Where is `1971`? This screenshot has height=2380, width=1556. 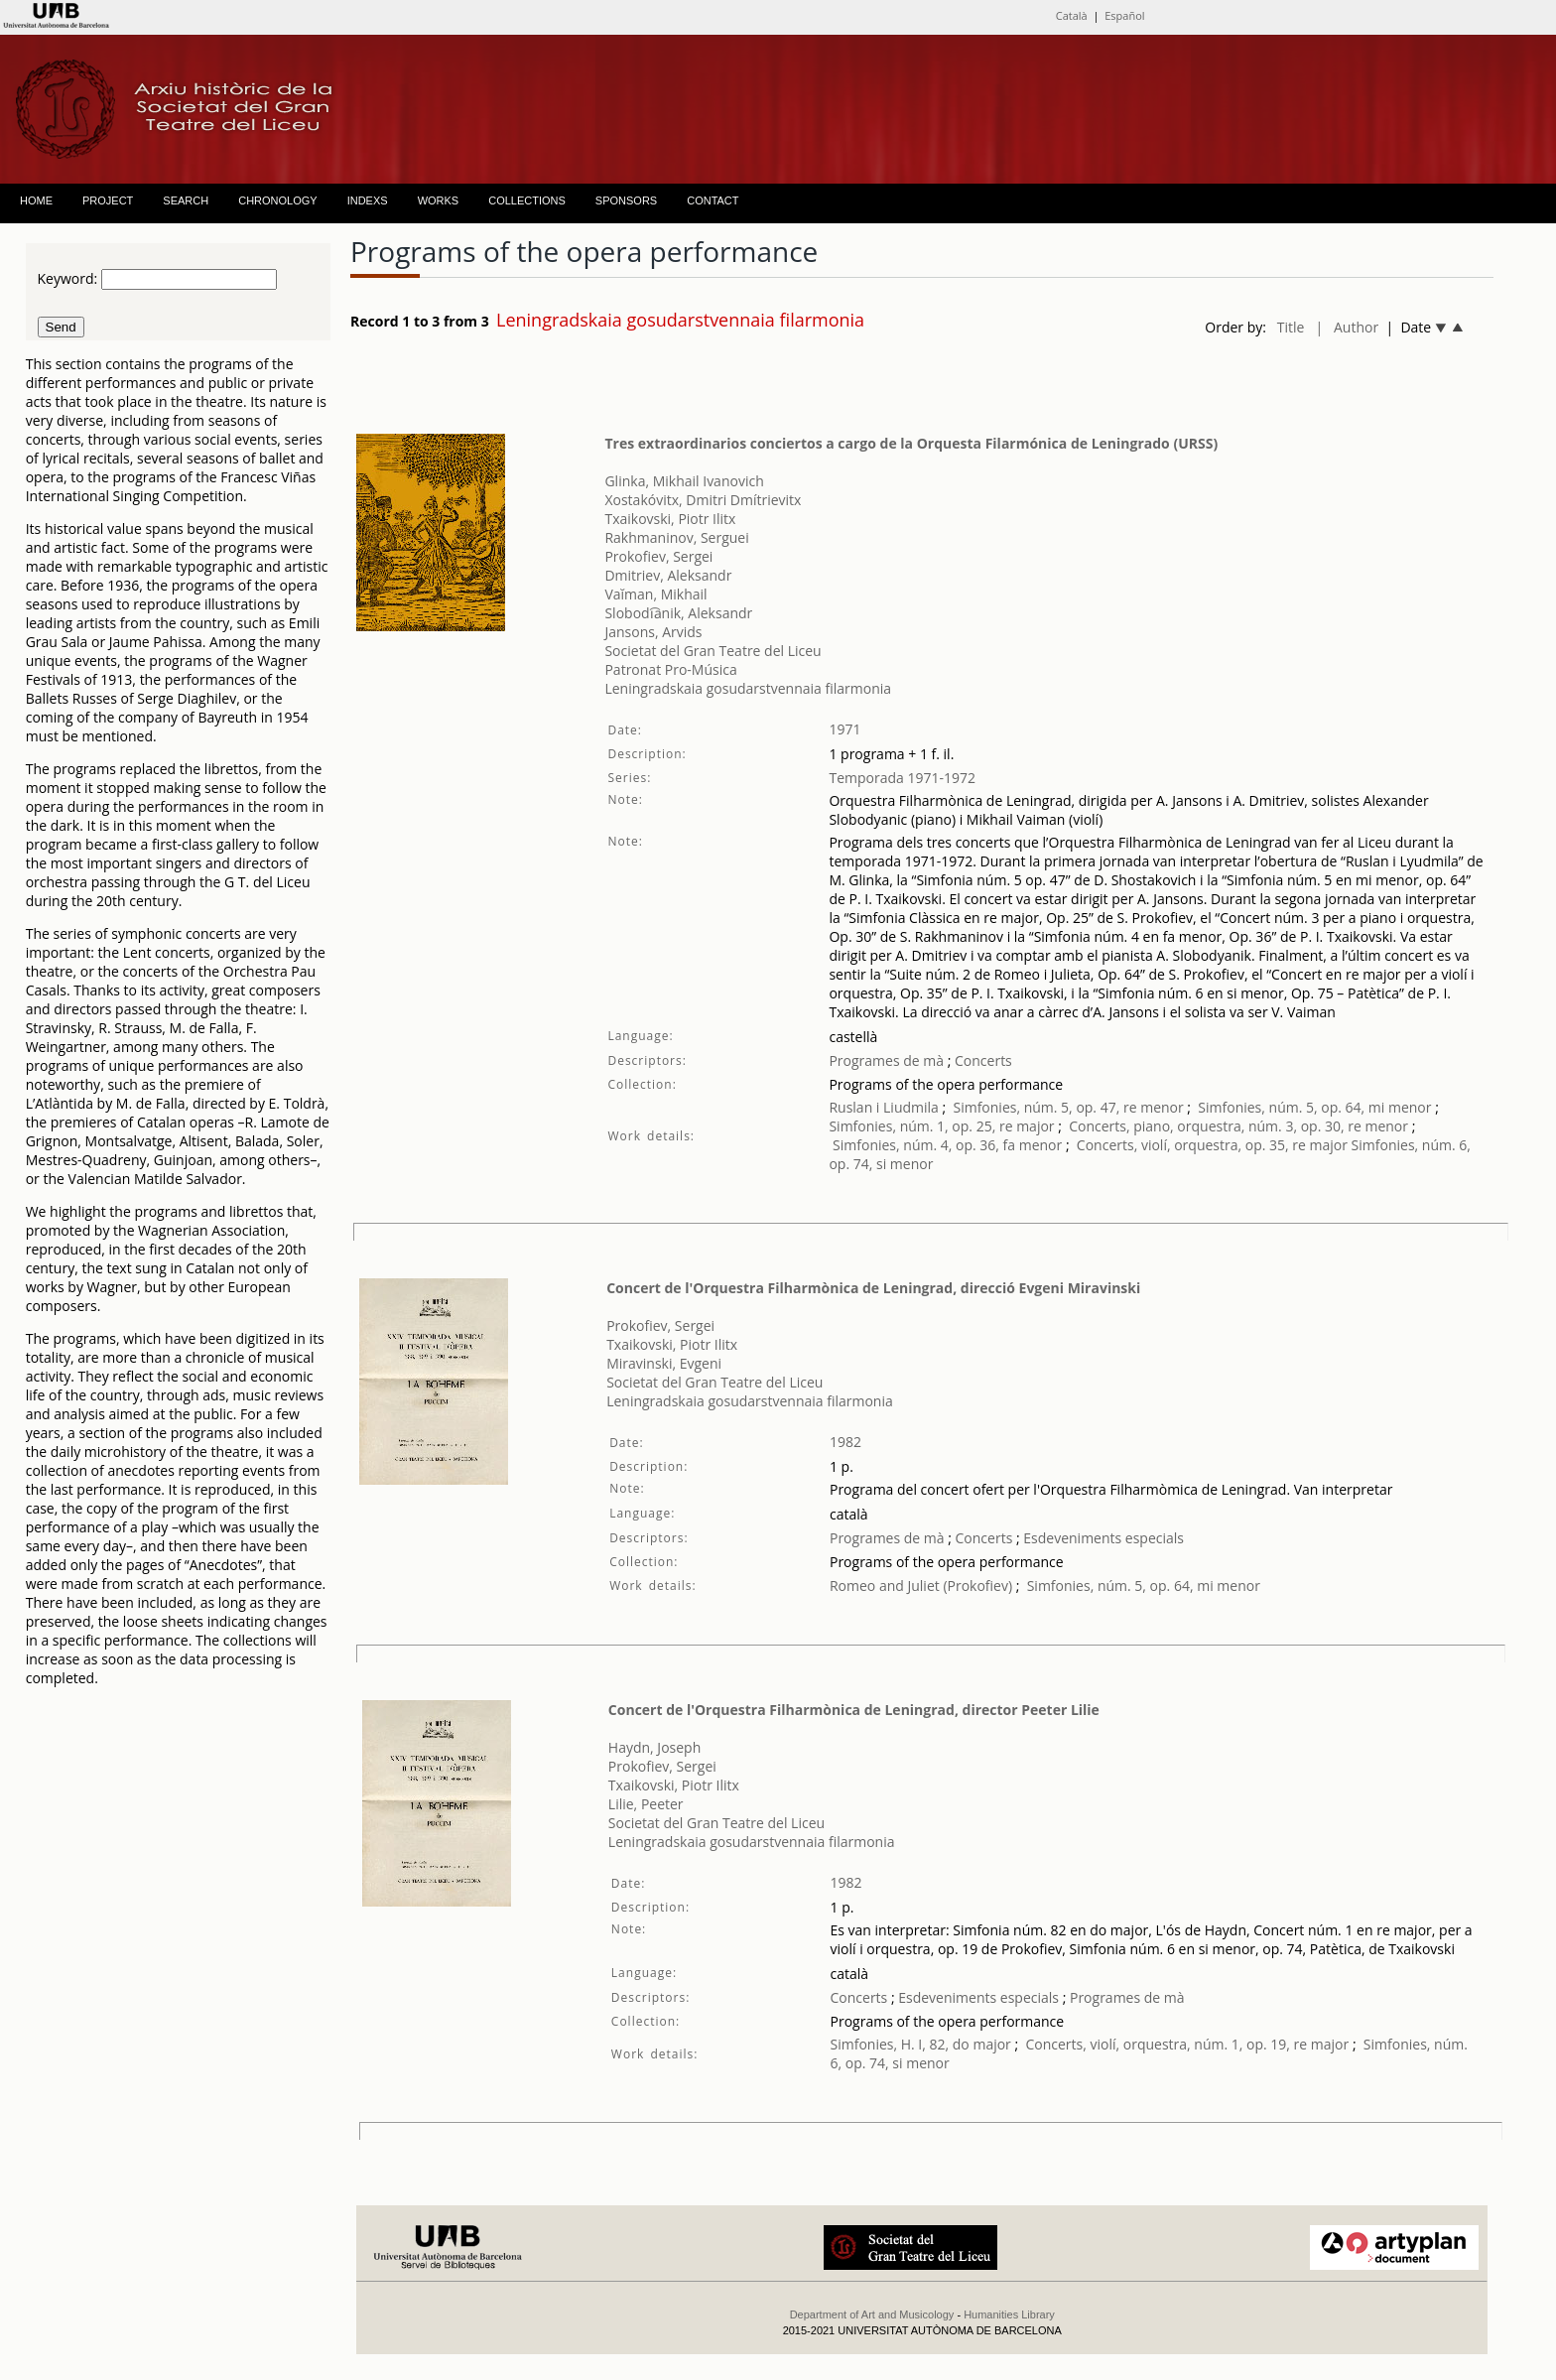 1971 is located at coordinates (844, 729).